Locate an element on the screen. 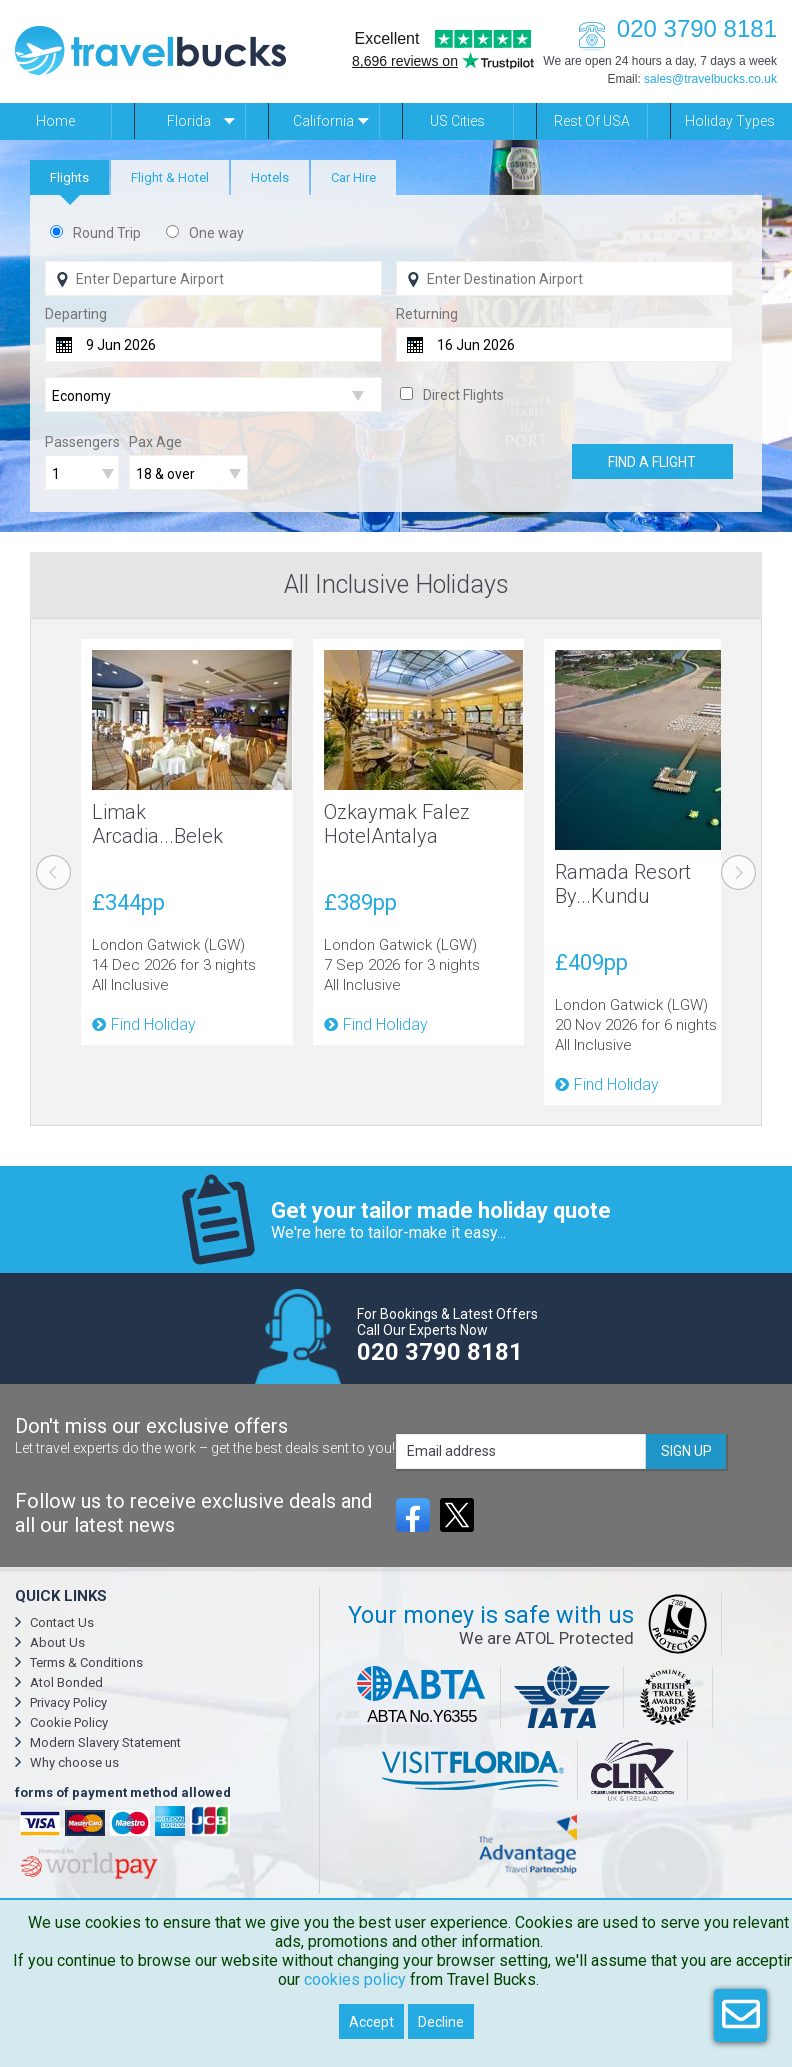 The width and height of the screenshot is (792, 2067). Contact Us is located at coordinates (62, 1622).